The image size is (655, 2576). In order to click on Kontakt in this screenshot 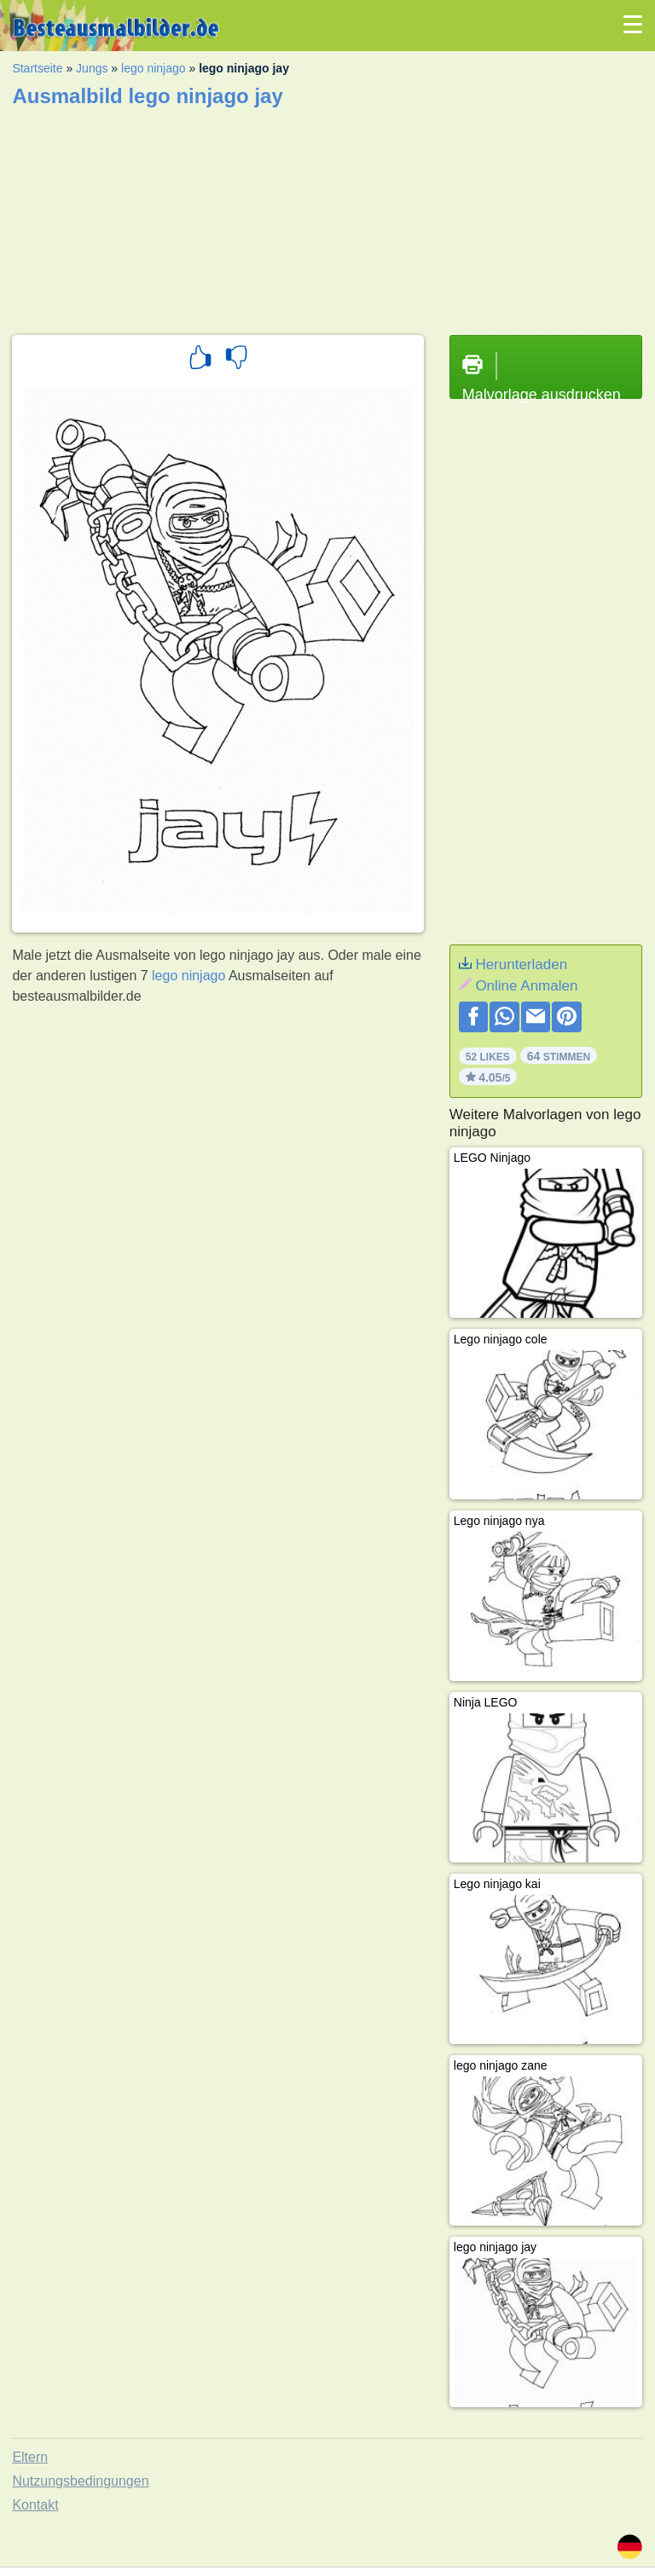, I will do `click(35, 2505)`.